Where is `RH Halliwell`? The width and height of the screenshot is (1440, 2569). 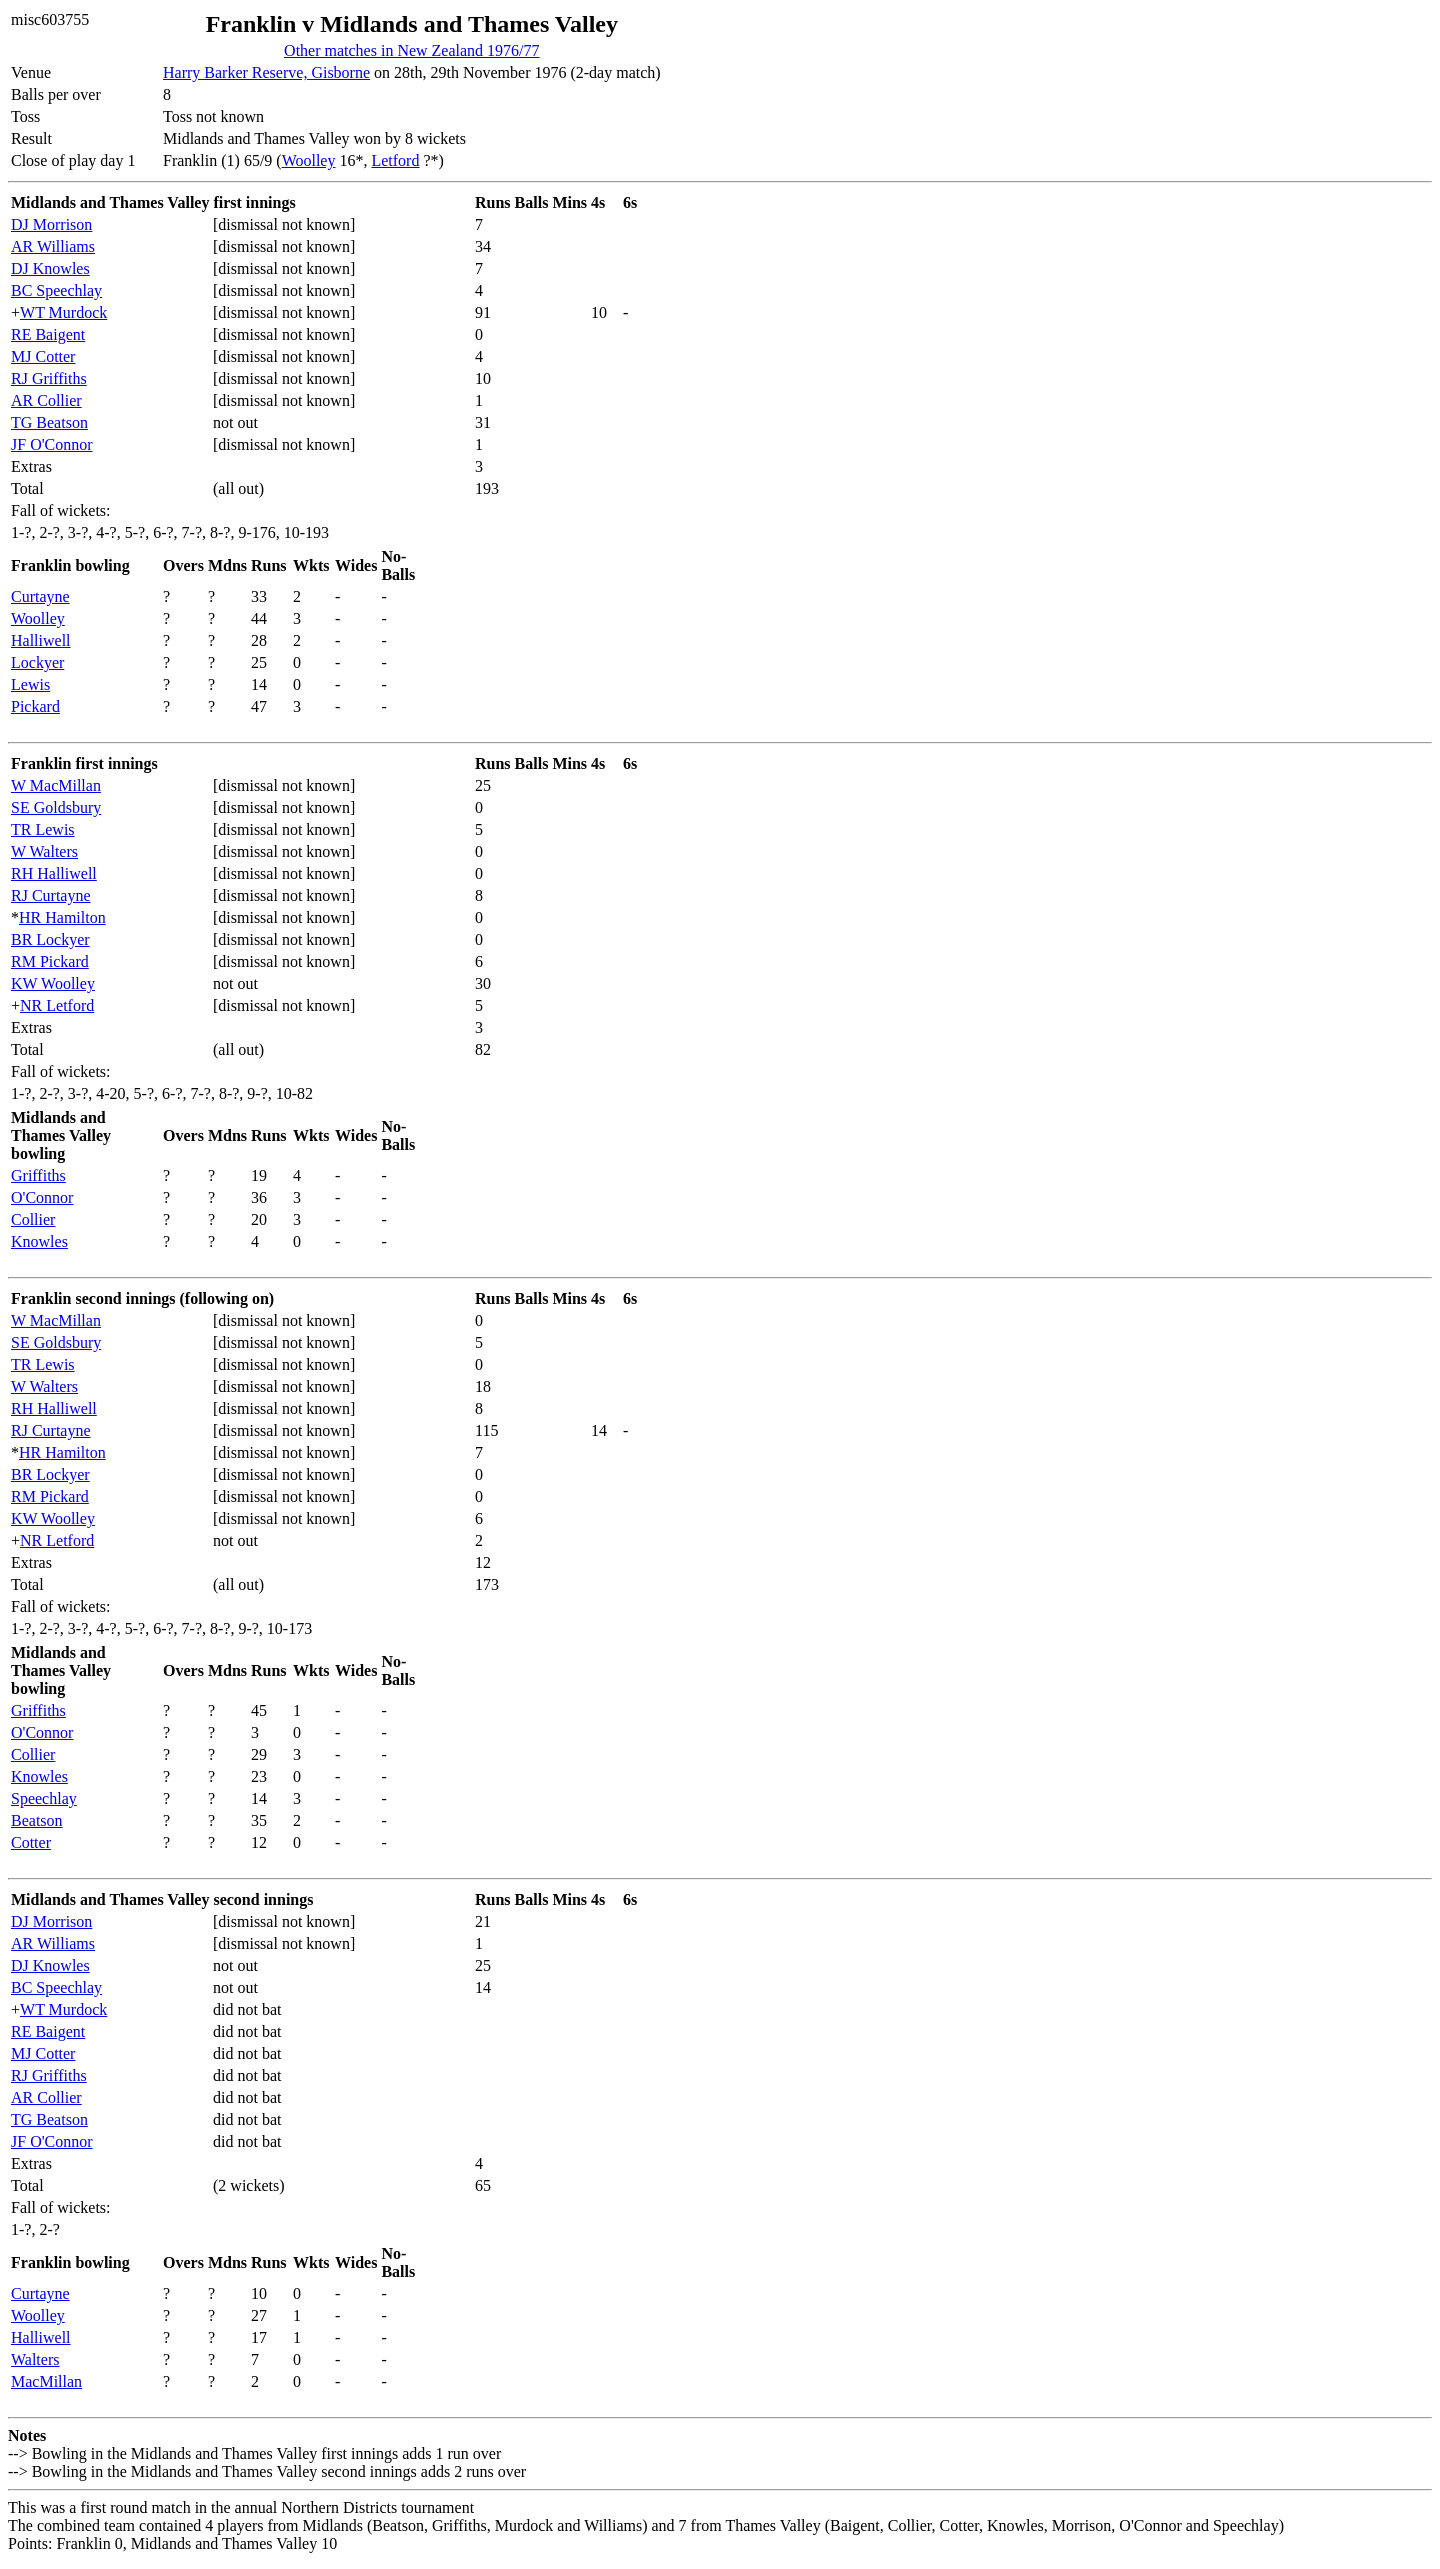 RH Halliwell is located at coordinates (54, 873).